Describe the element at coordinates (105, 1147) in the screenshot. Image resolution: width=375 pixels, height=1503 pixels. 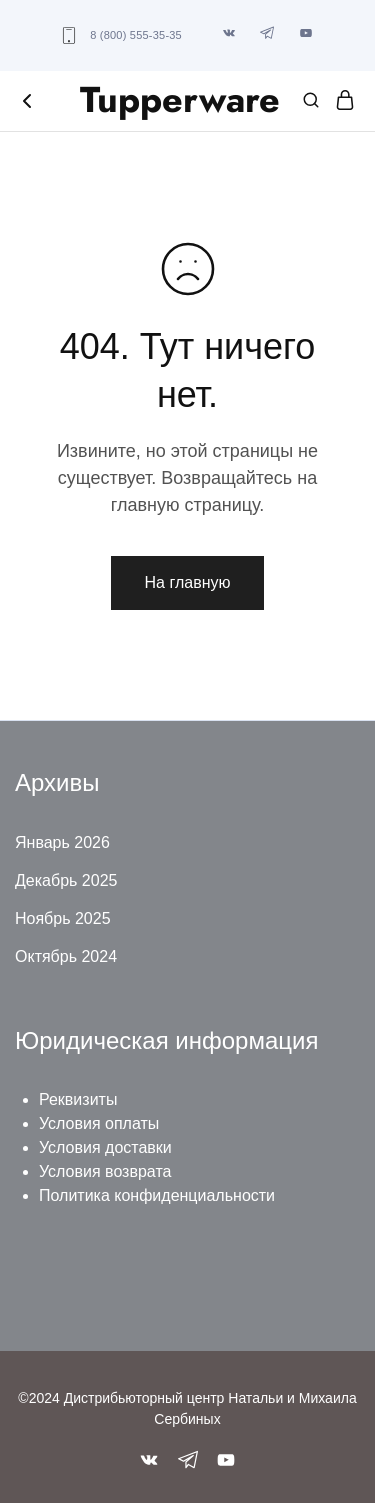
I see `Условия доставки` at that location.